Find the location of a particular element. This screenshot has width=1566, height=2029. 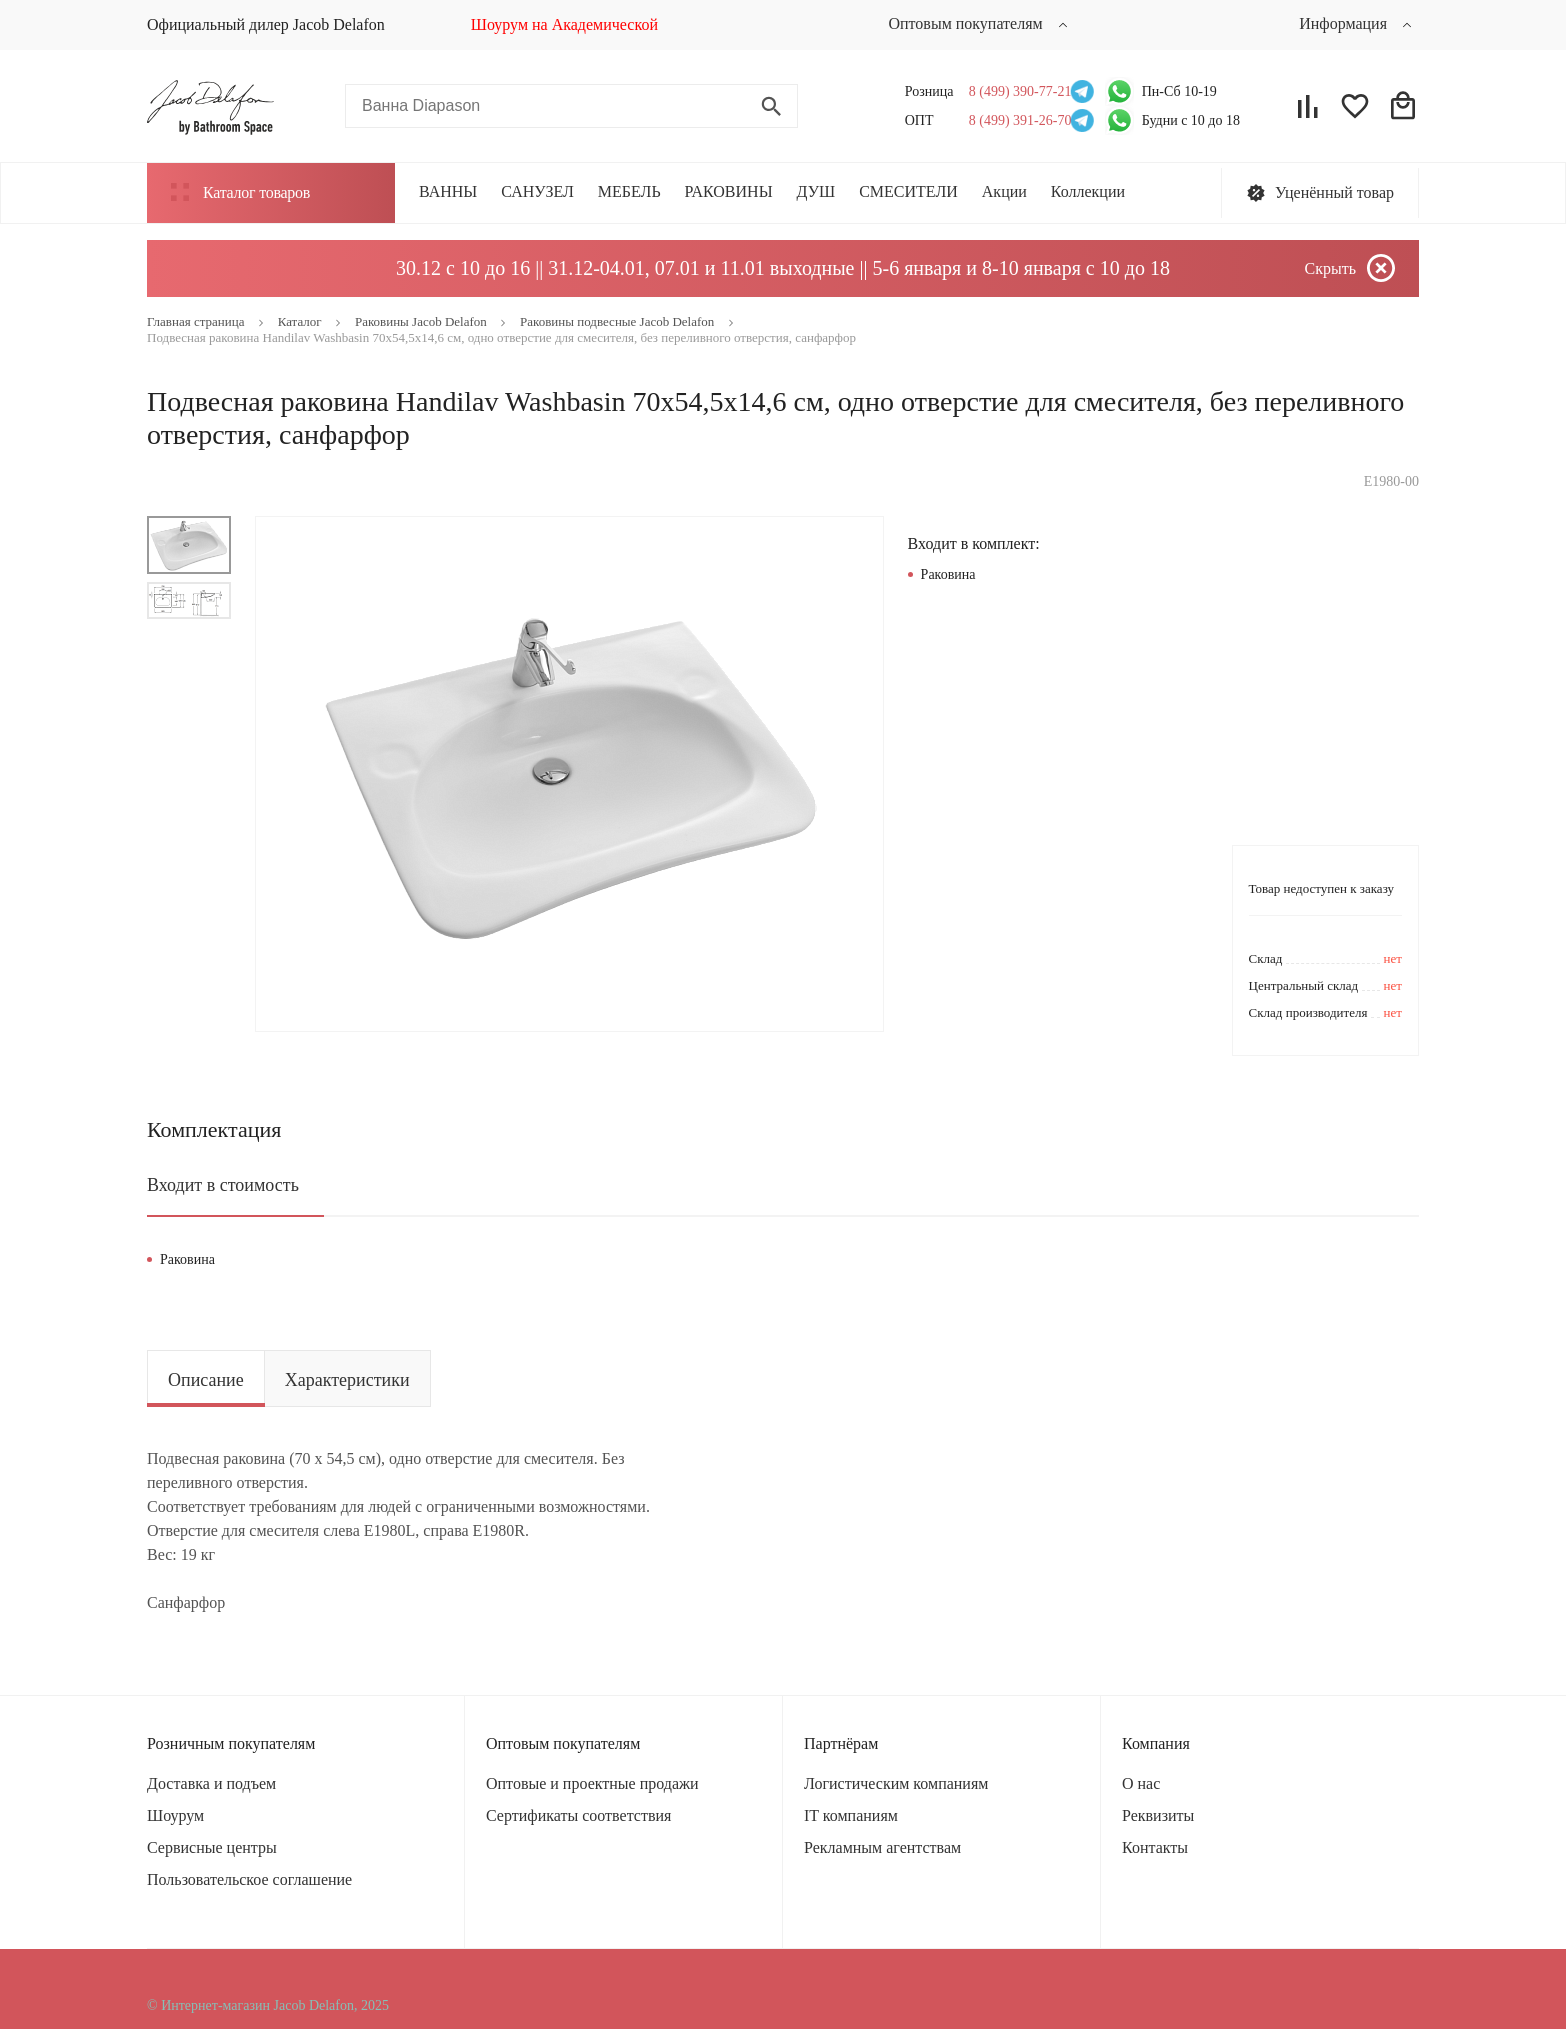

О нас is located at coordinates (1141, 1783).